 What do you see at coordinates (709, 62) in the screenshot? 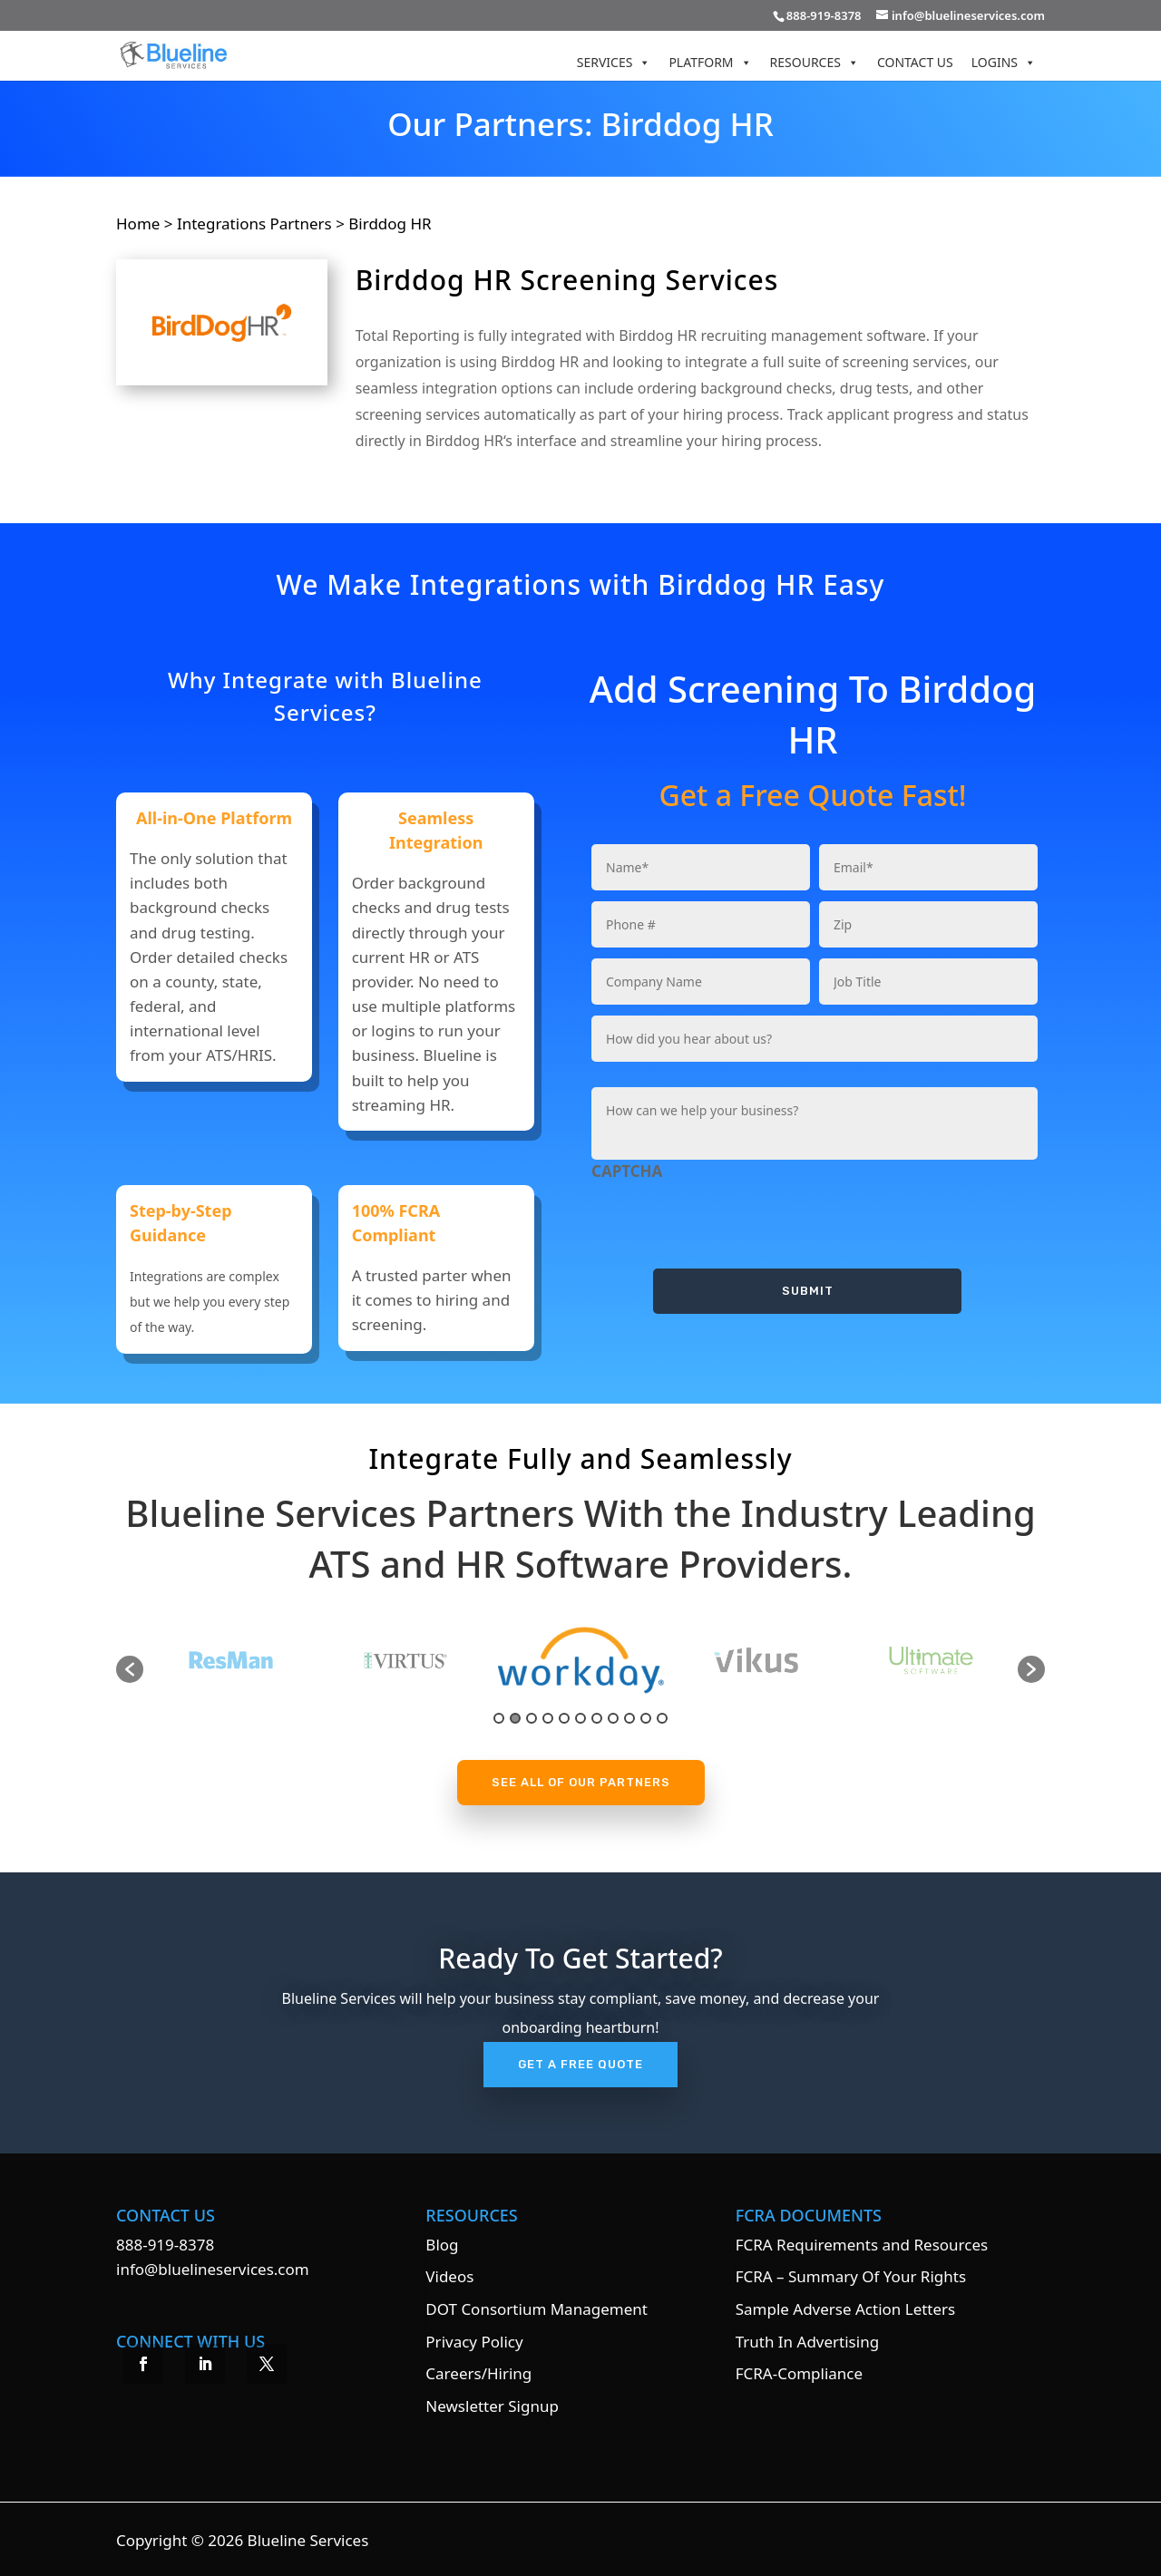
I see `Platform` at bounding box center [709, 62].